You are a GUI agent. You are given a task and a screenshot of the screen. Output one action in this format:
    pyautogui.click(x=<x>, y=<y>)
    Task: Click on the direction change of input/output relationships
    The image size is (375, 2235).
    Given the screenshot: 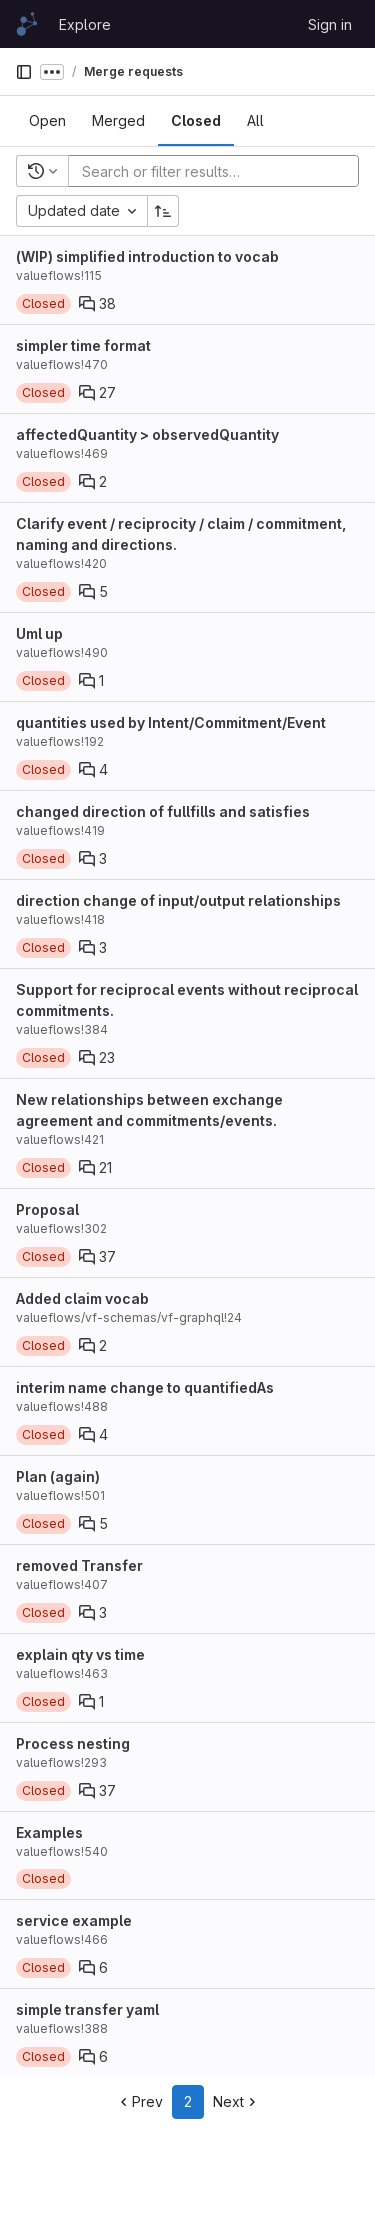 What is the action you would take?
    pyautogui.click(x=178, y=900)
    